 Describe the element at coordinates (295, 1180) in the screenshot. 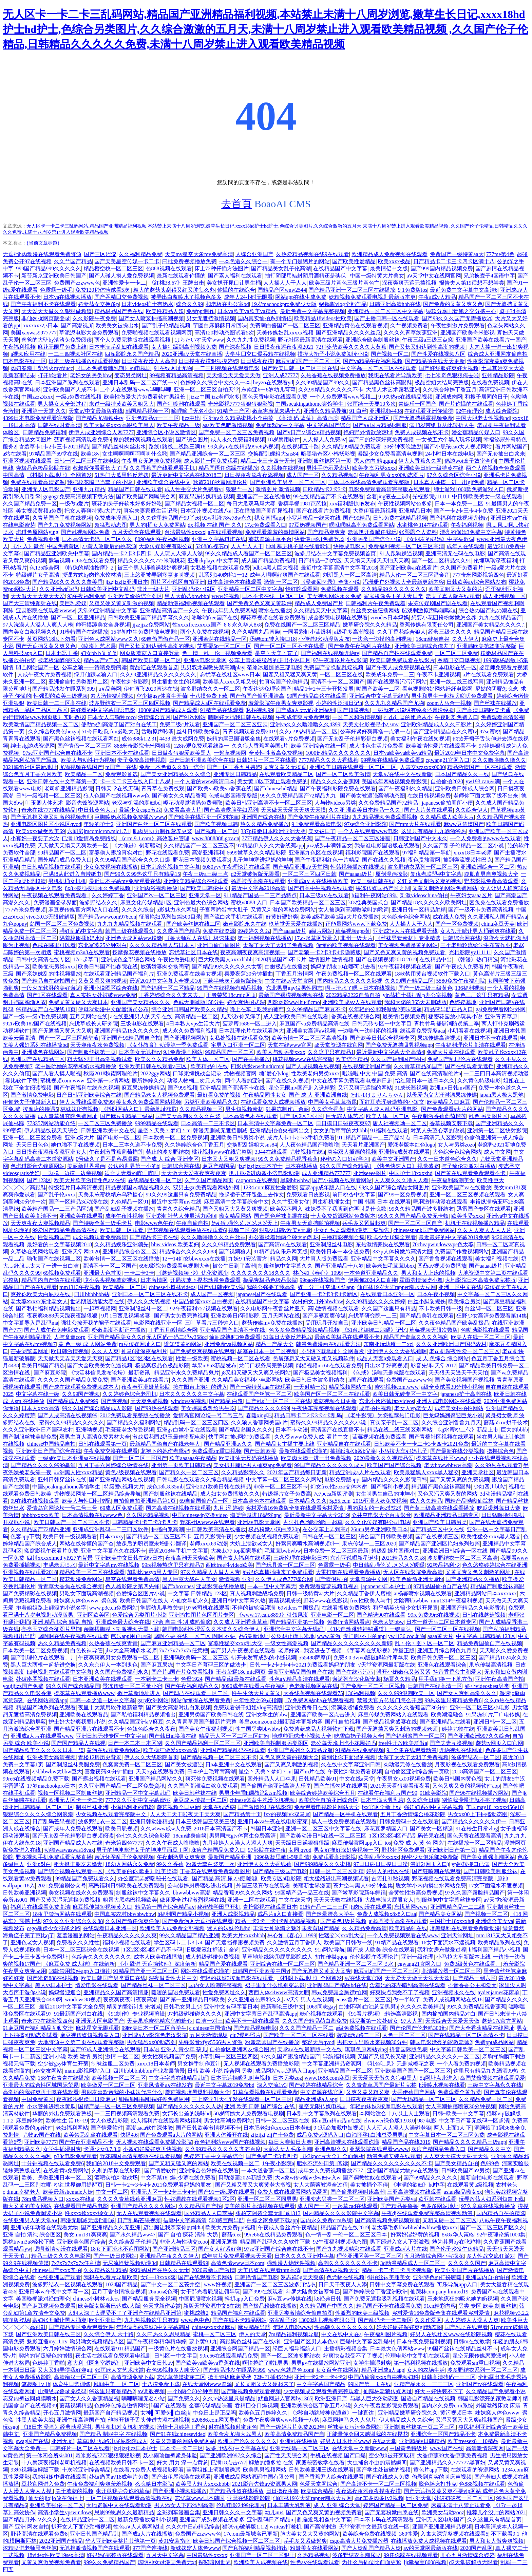

I see `黑阴bbwbbw` at that location.